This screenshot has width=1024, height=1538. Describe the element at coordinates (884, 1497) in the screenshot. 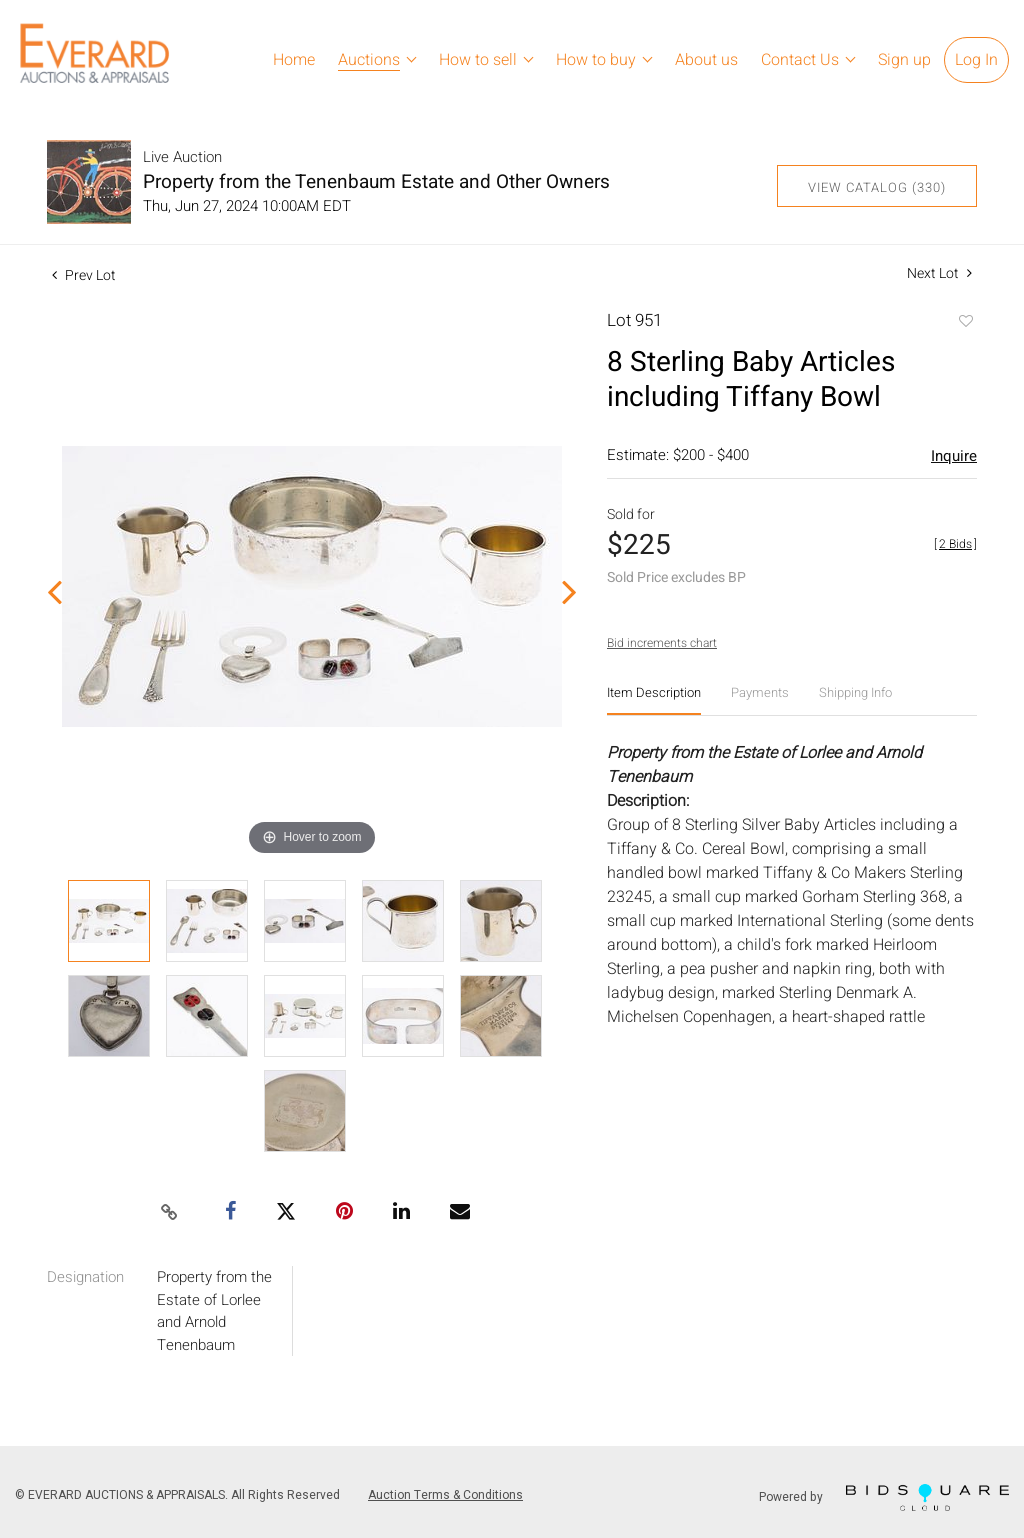

I see `Powered by` at that location.